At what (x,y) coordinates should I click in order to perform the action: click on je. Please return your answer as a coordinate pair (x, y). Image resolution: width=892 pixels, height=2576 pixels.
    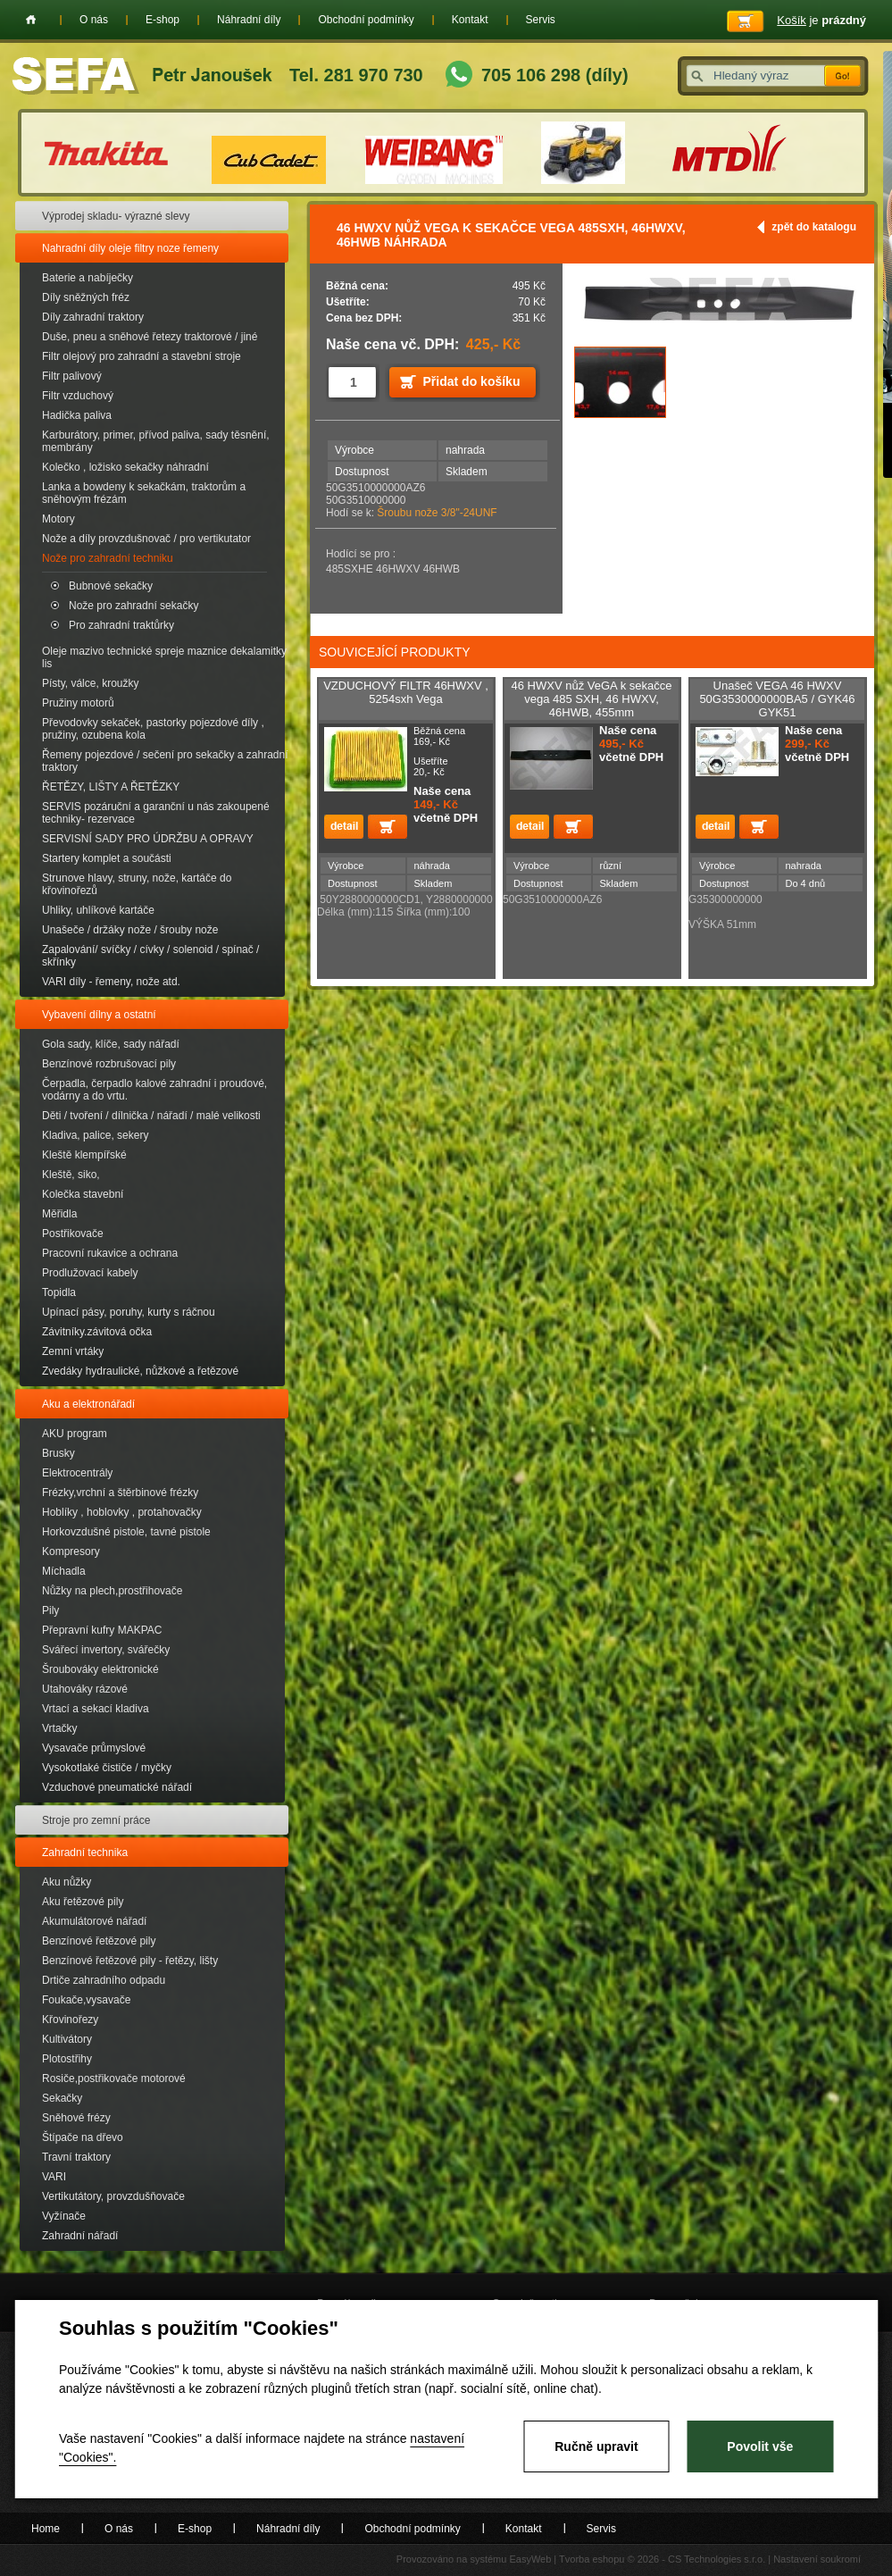
    Looking at the image, I should click on (821, 20).